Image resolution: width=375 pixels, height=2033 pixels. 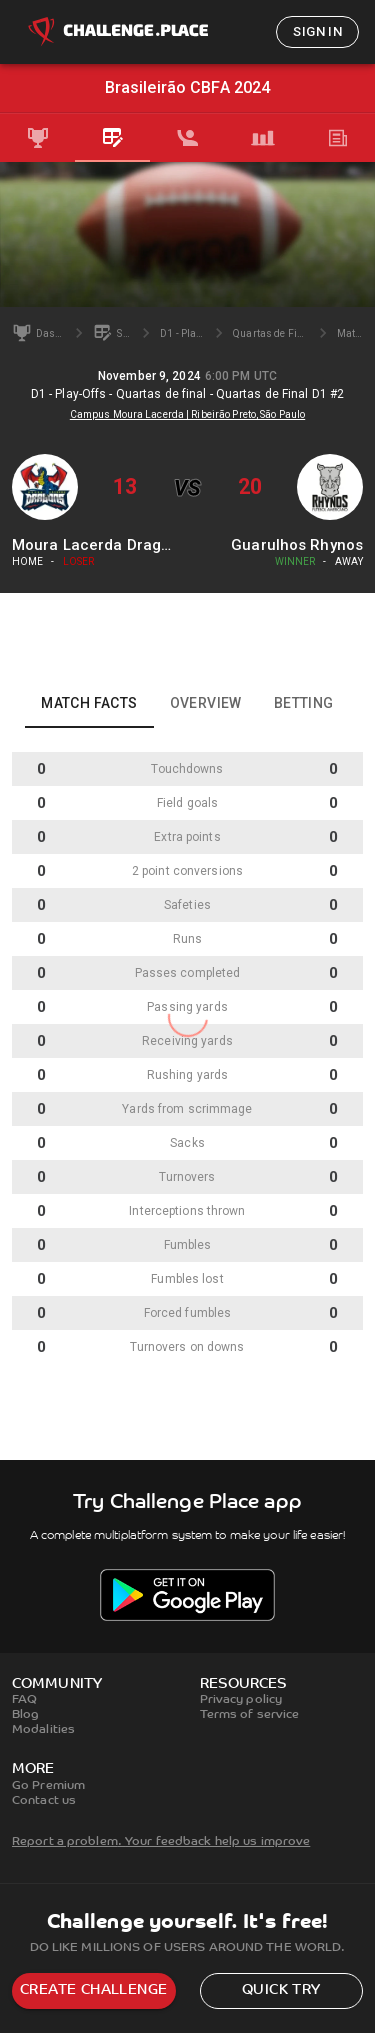 What do you see at coordinates (241, 1700) in the screenshot?
I see `Privacy policy` at bounding box center [241, 1700].